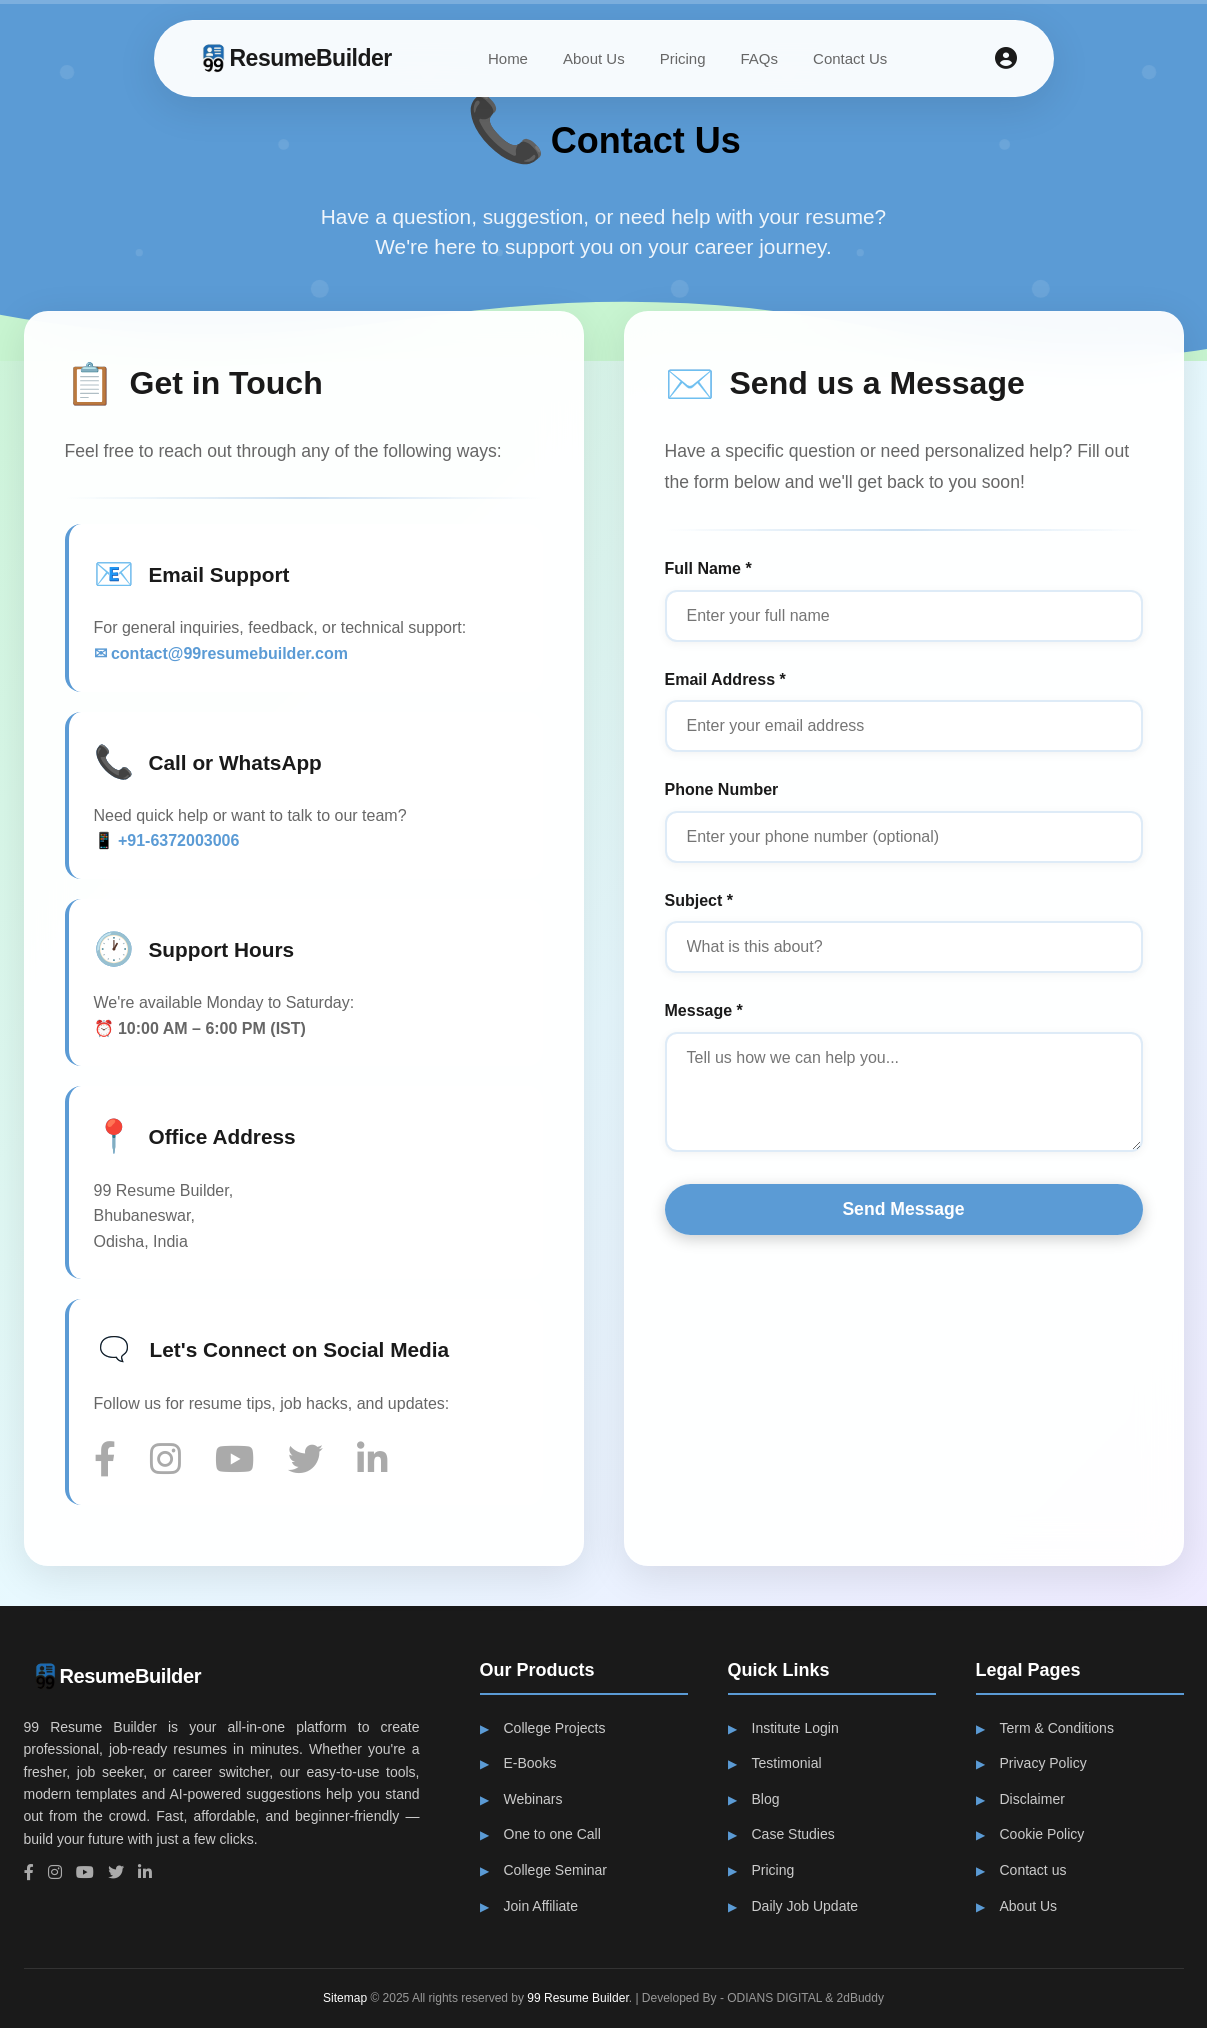 This screenshot has height=2028, width=1207. What do you see at coordinates (173, 1460) in the screenshot?
I see `[Instagram]` at bounding box center [173, 1460].